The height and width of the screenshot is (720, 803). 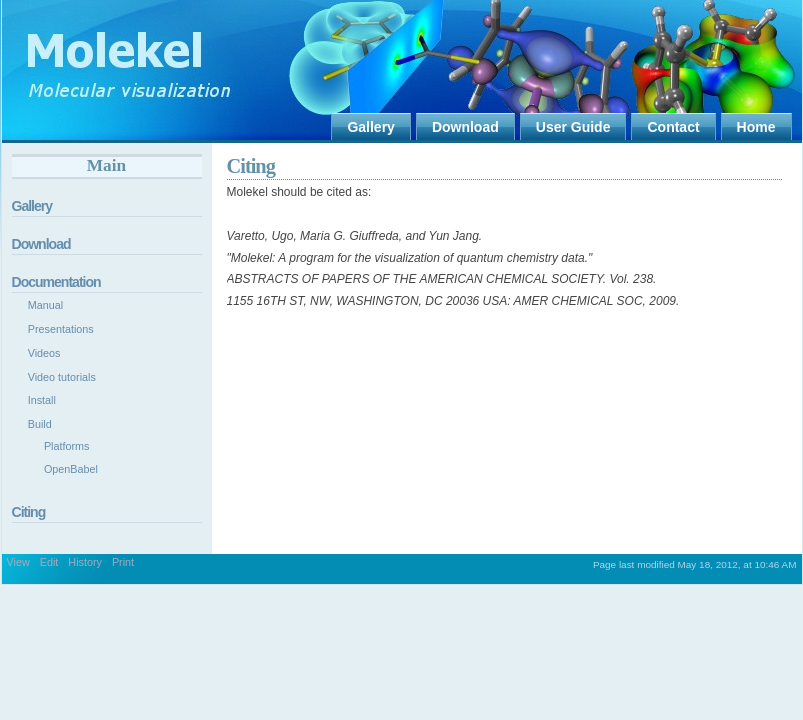 What do you see at coordinates (251, 166) in the screenshot?
I see `Citing` at bounding box center [251, 166].